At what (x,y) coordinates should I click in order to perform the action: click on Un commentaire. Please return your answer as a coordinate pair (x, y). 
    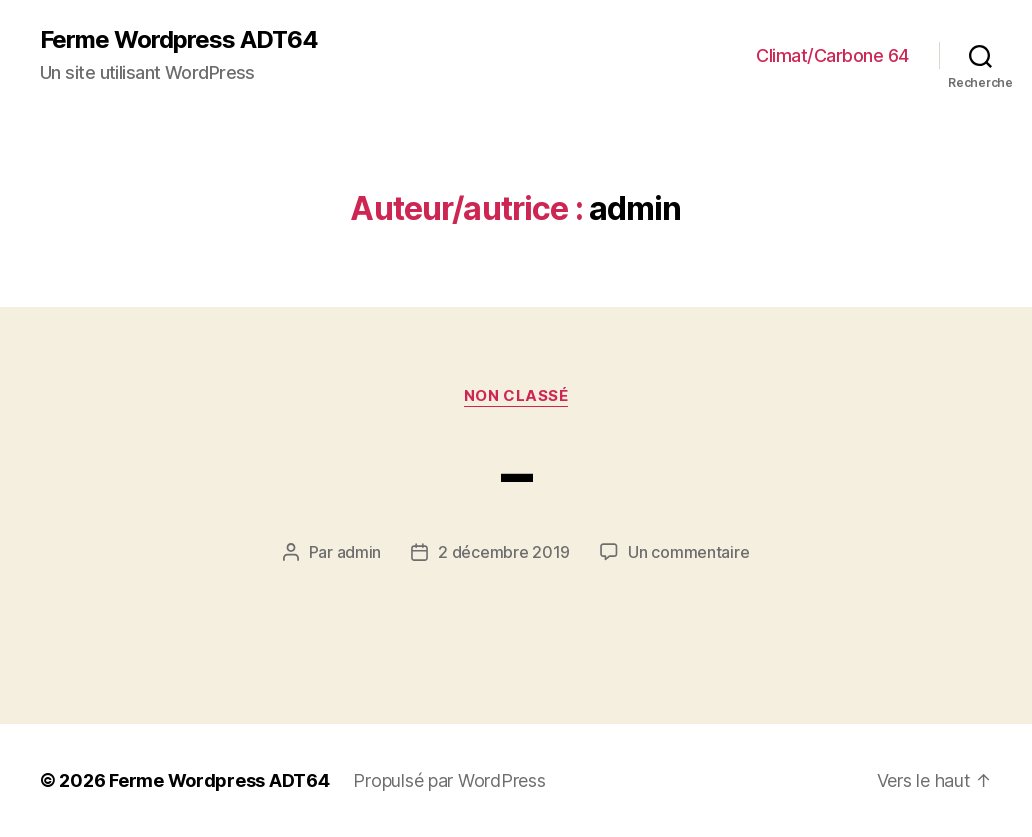
    Looking at the image, I should click on (688, 552).